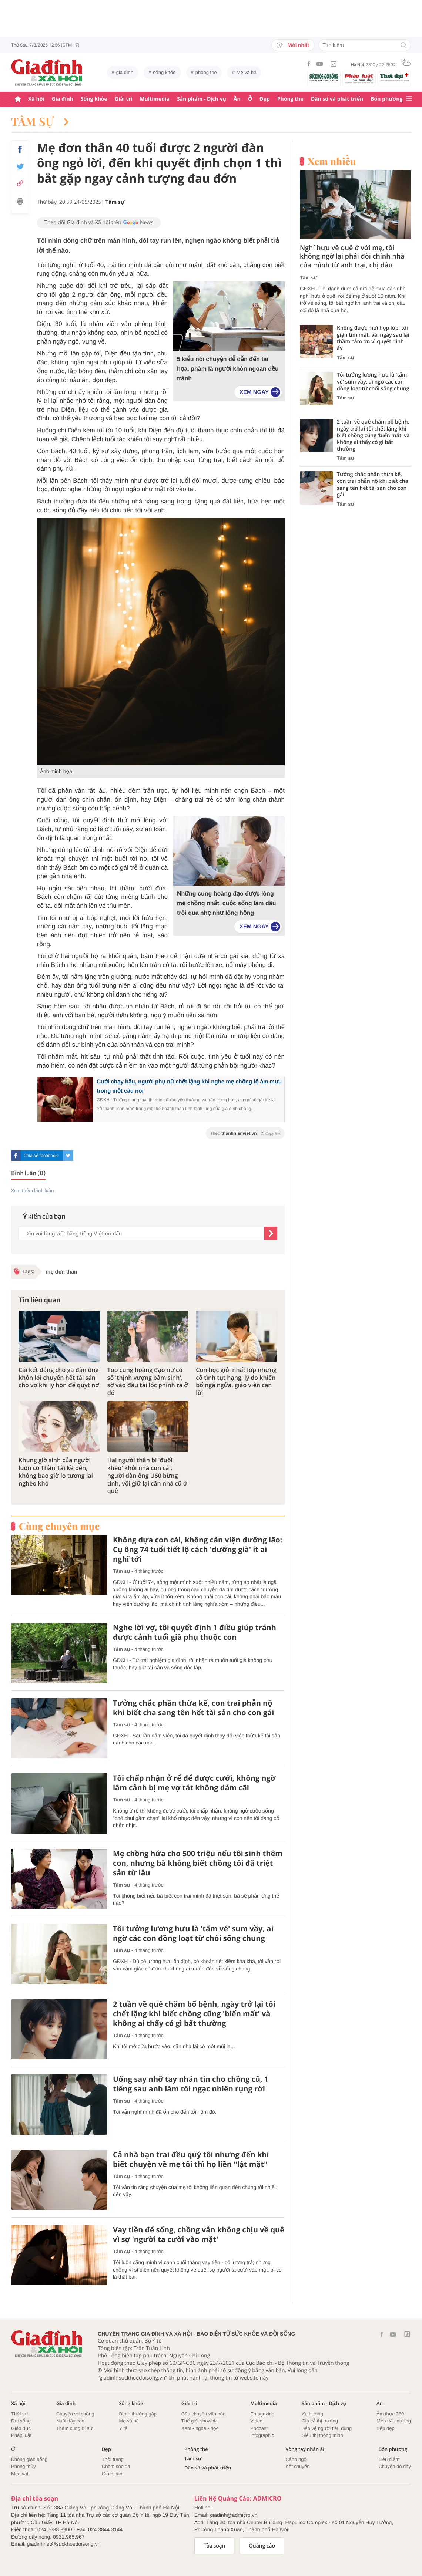 The height and width of the screenshot is (2576, 422). What do you see at coordinates (322, 2435) in the screenshot?
I see `Siêu thị thông minh` at bounding box center [322, 2435].